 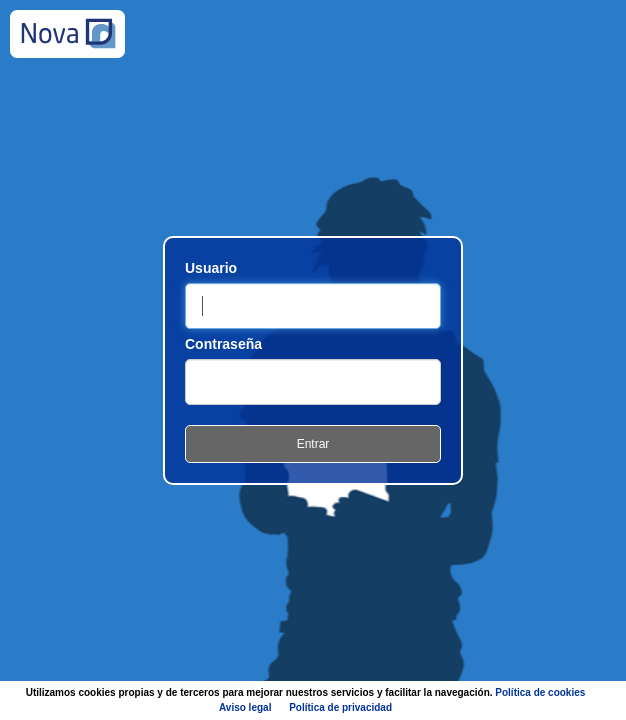 What do you see at coordinates (211, 268) in the screenshot?
I see `Usuario` at bounding box center [211, 268].